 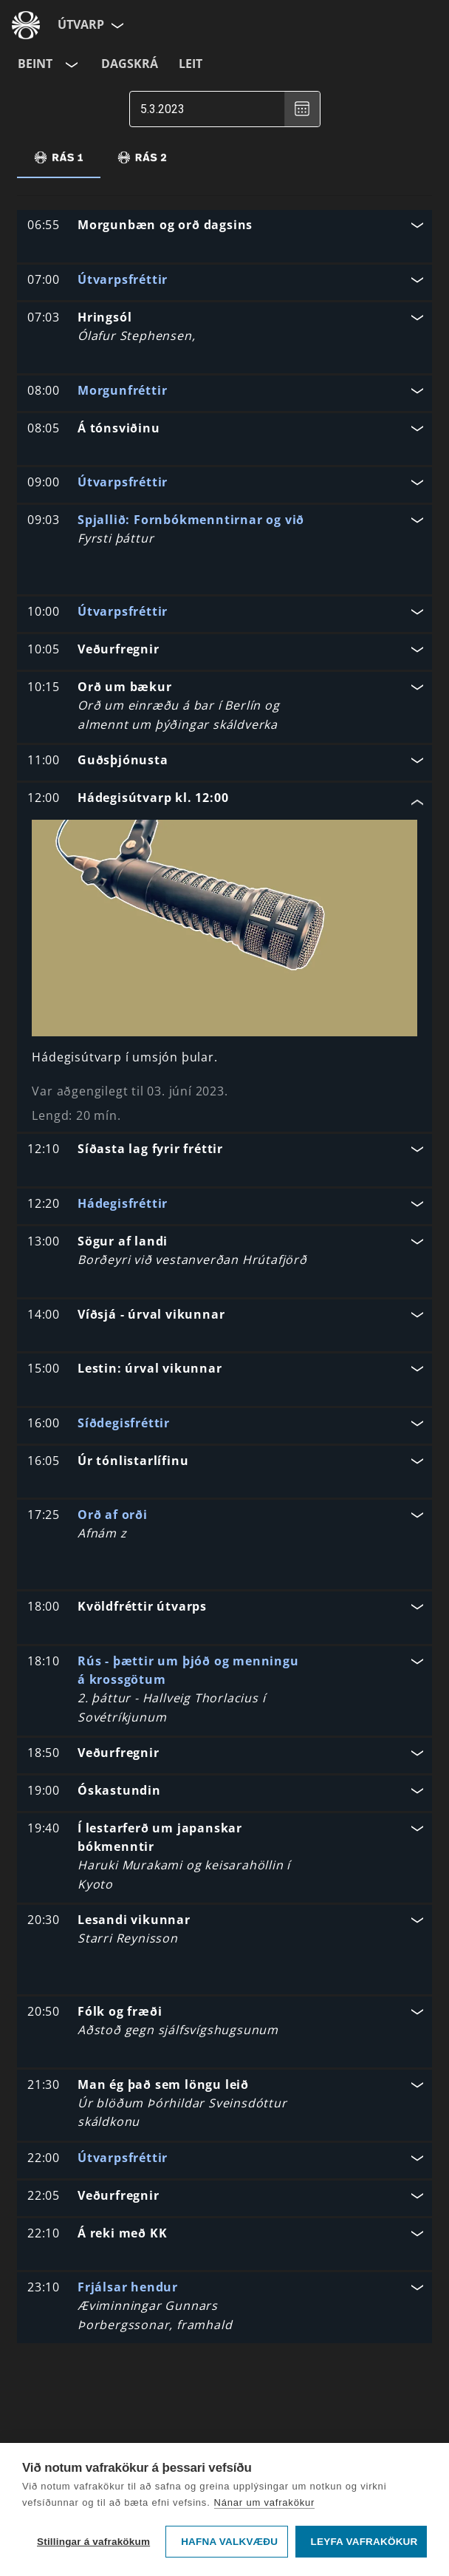 What do you see at coordinates (58, 157) in the screenshot?
I see `[tab]` at bounding box center [58, 157].